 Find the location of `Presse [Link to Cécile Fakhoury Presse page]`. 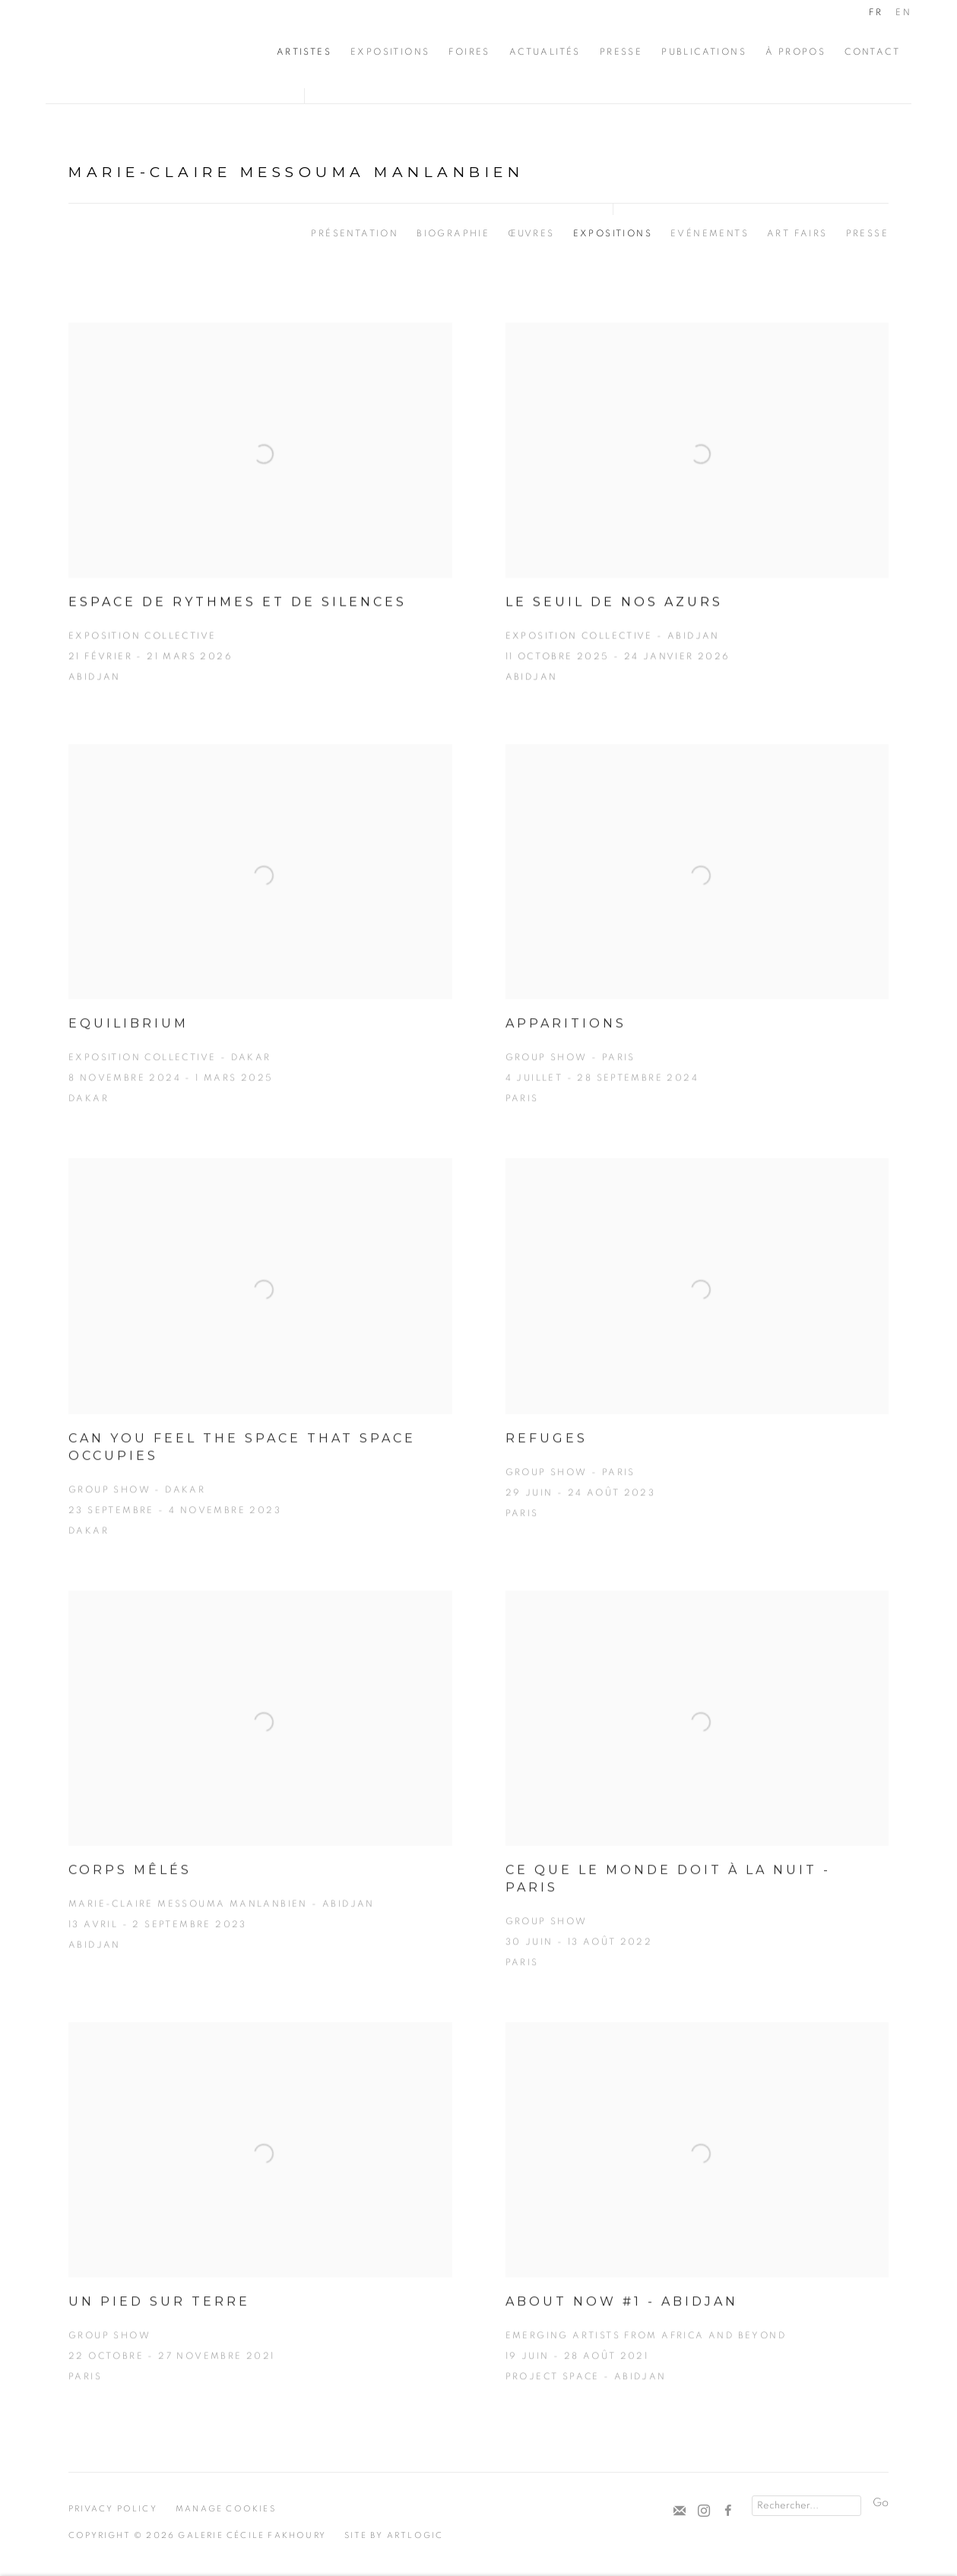

Presse [Link to Cécile Fakhoury Presse page] is located at coordinates (621, 51).